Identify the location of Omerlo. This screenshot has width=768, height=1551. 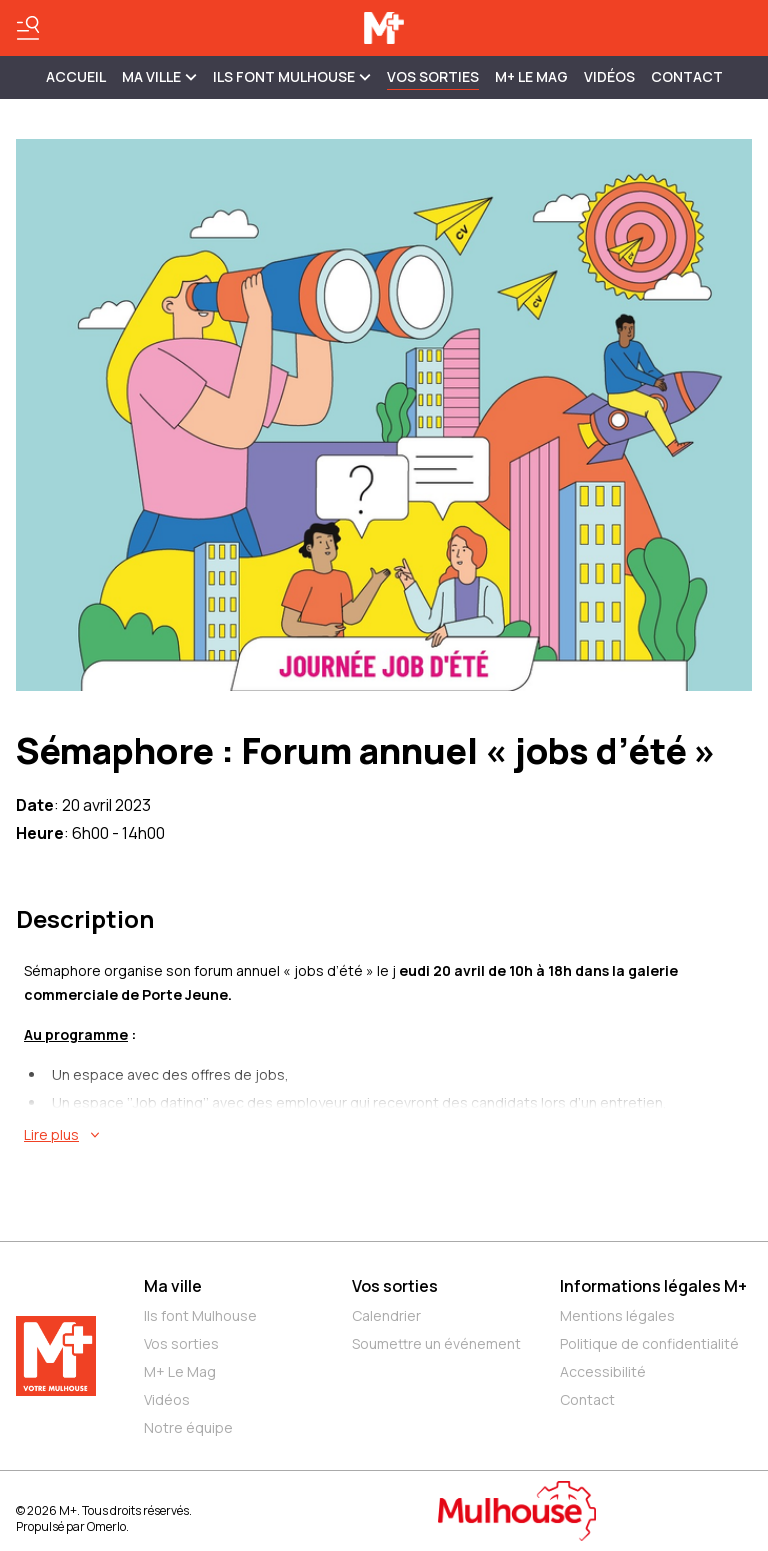
(106, 1526).